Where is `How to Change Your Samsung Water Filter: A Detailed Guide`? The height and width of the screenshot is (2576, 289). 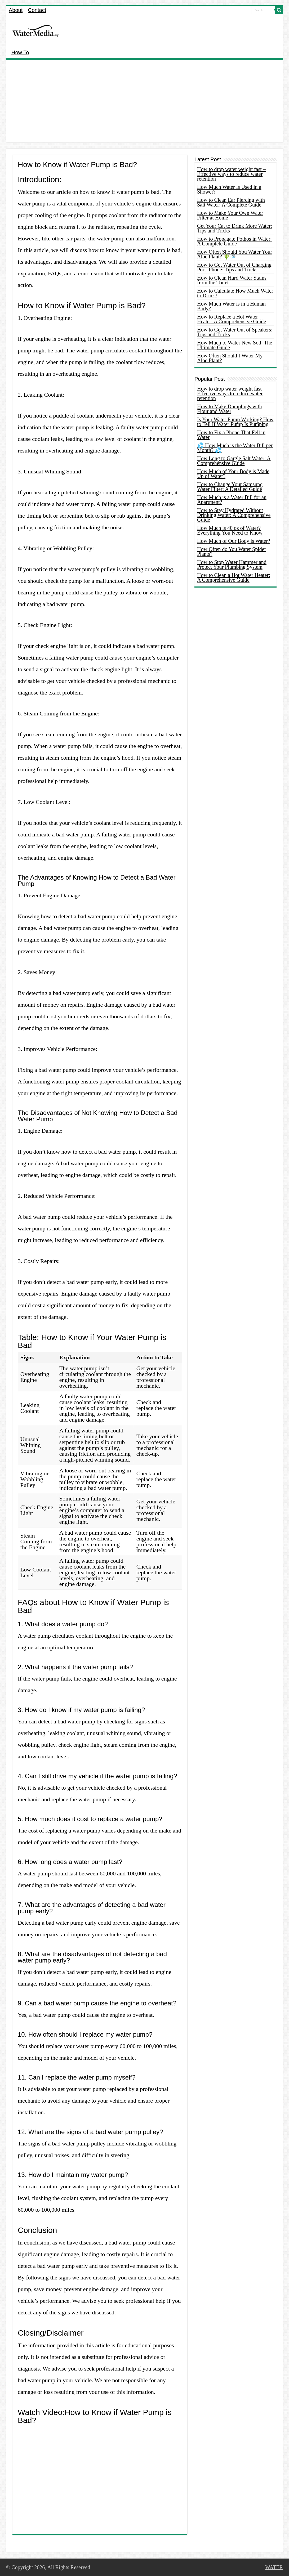 How to Change Your Samsung Water Filter: A Detailed Guide is located at coordinates (230, 486).